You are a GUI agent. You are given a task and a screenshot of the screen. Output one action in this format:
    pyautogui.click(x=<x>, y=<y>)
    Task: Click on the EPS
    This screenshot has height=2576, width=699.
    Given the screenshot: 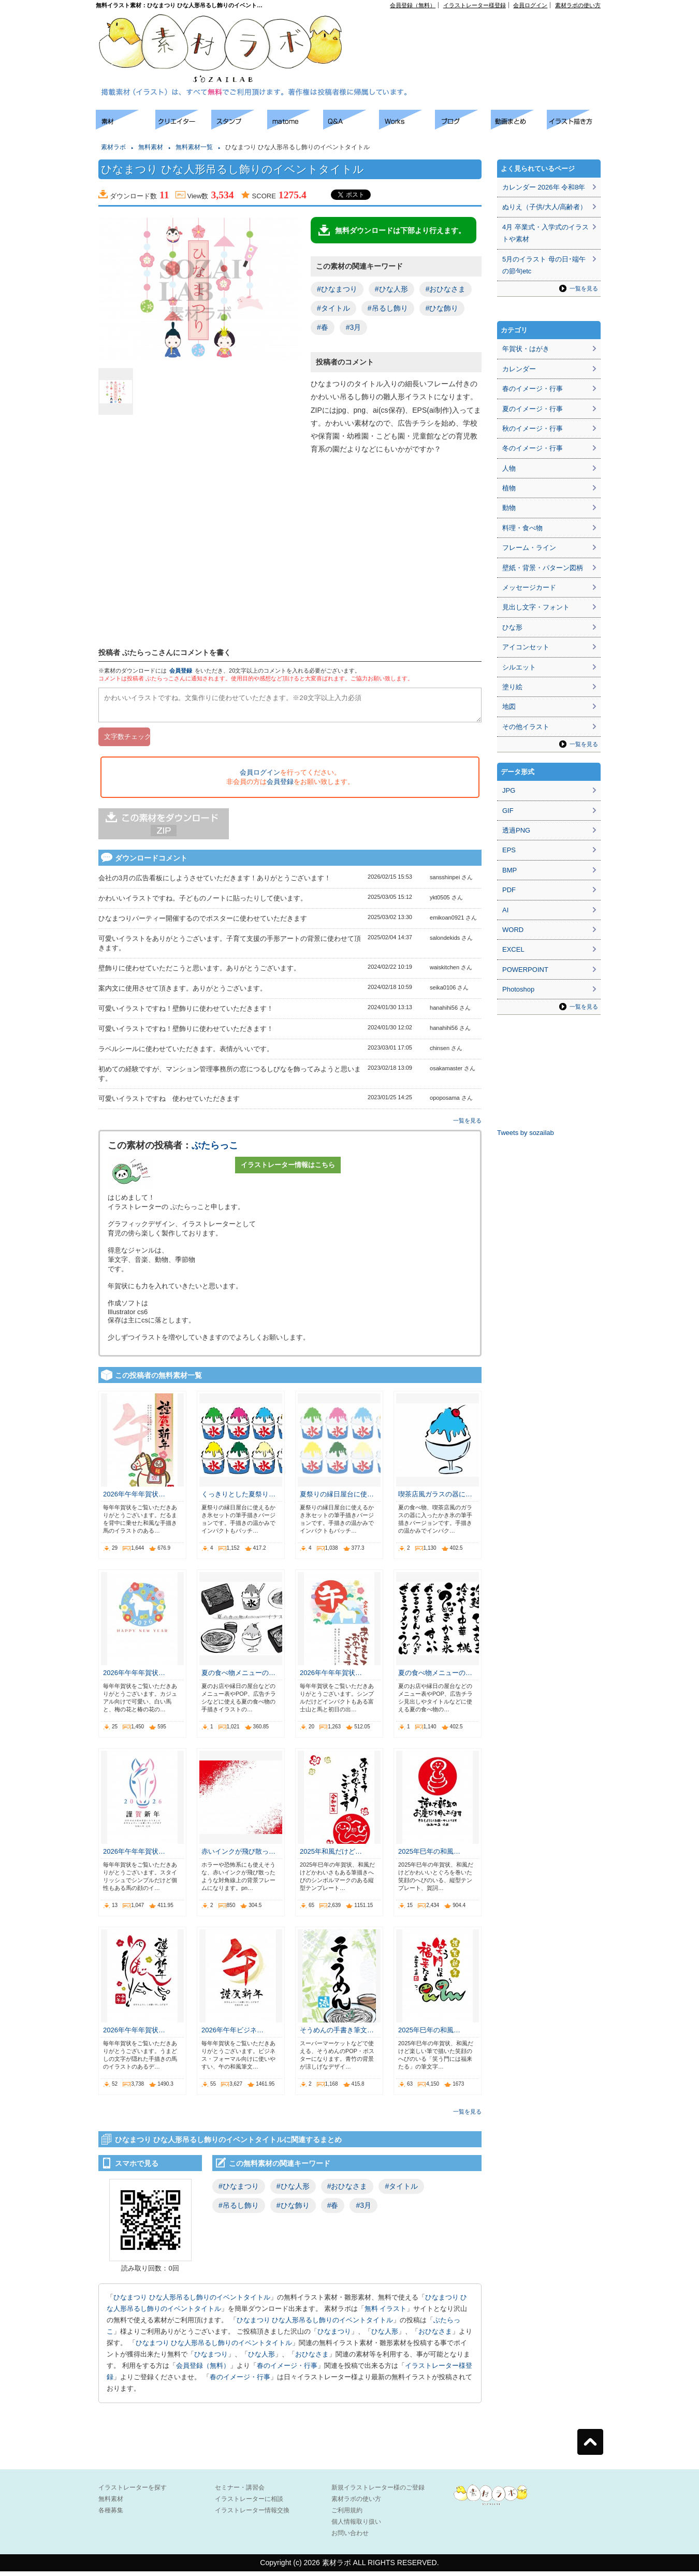 What is the action you would take?
    pyautogui.click(x=509, y=850)
    